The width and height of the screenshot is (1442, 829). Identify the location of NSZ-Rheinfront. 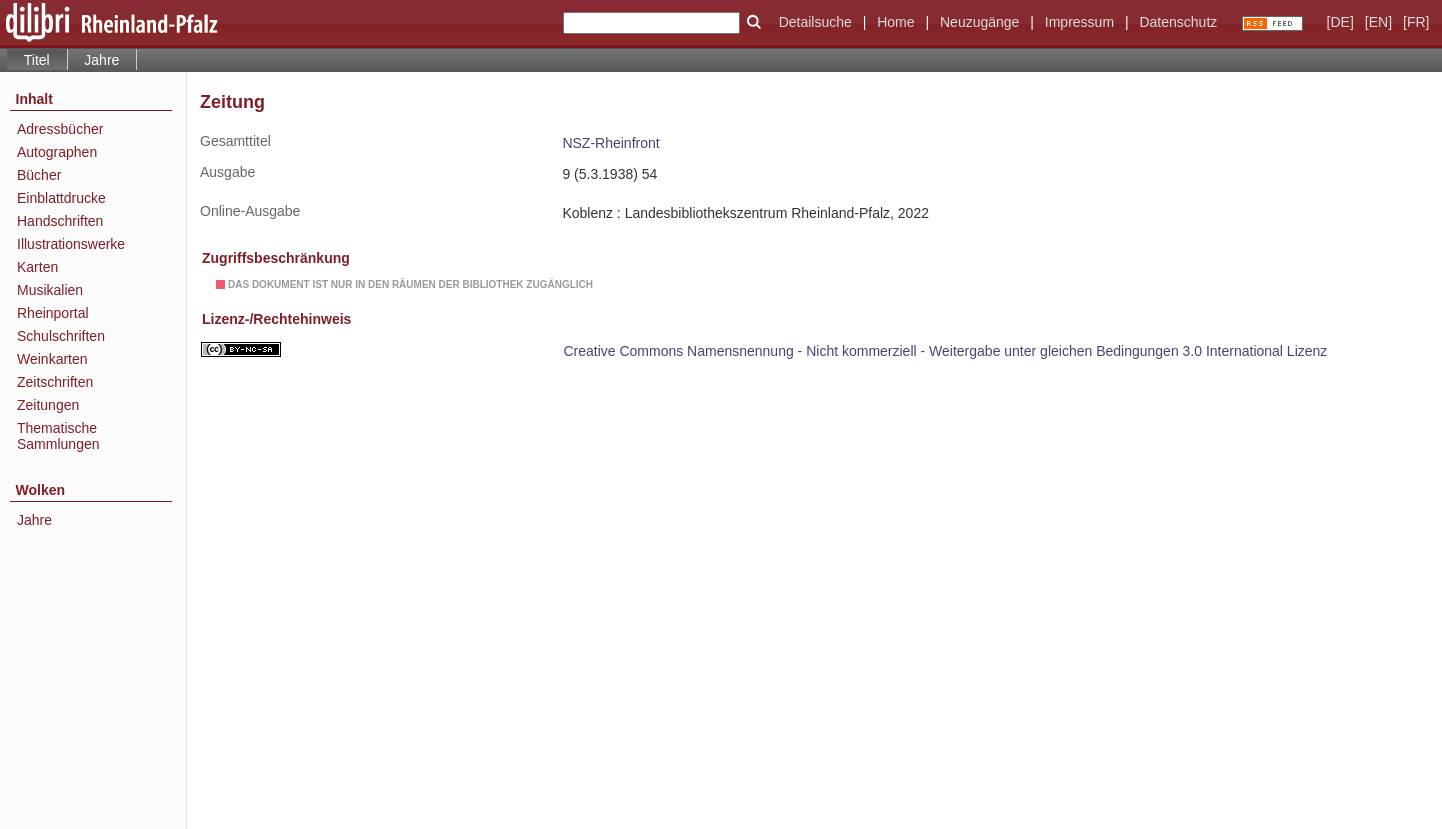
(610, 143).